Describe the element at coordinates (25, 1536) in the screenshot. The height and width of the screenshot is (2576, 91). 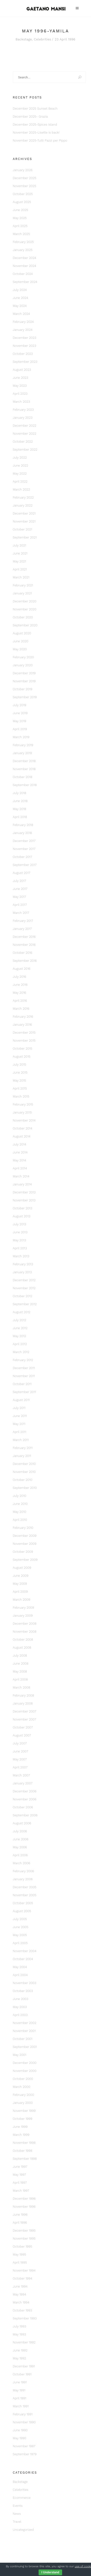
I see `December 2009` at that location.